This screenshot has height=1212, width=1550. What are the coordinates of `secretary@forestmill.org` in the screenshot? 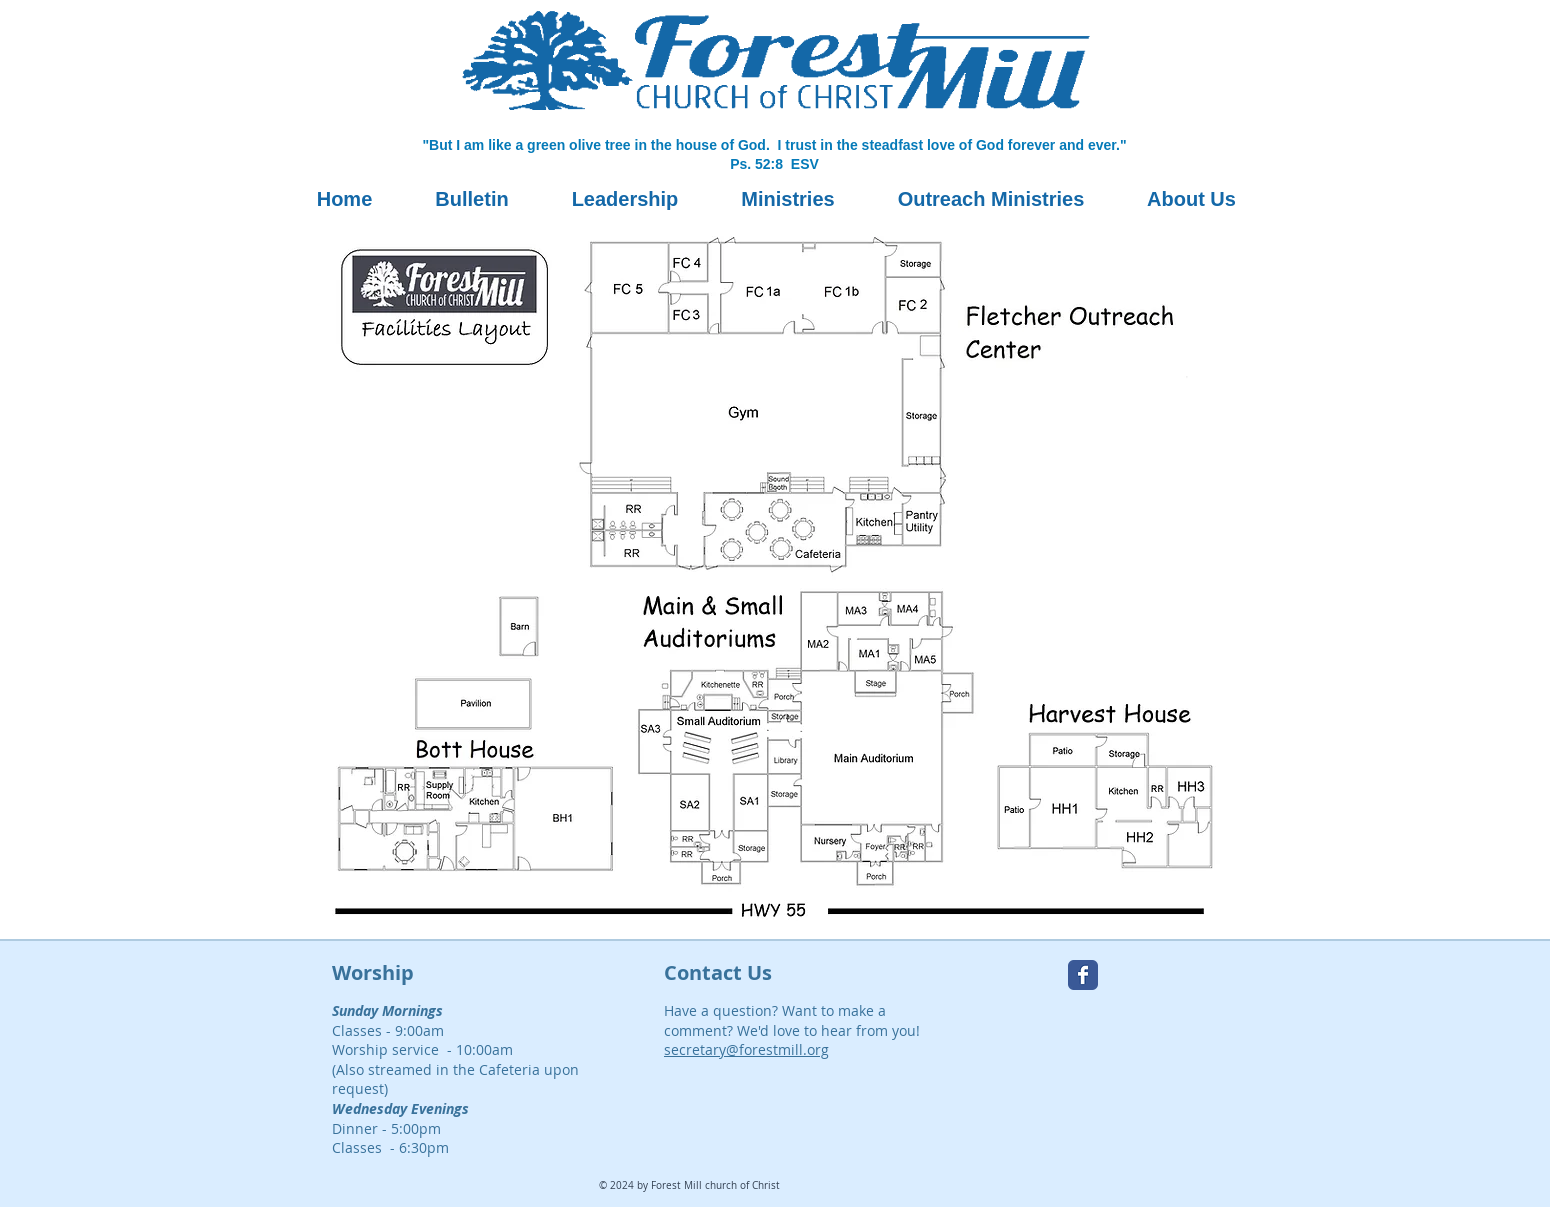 It's located at (746, 1049).